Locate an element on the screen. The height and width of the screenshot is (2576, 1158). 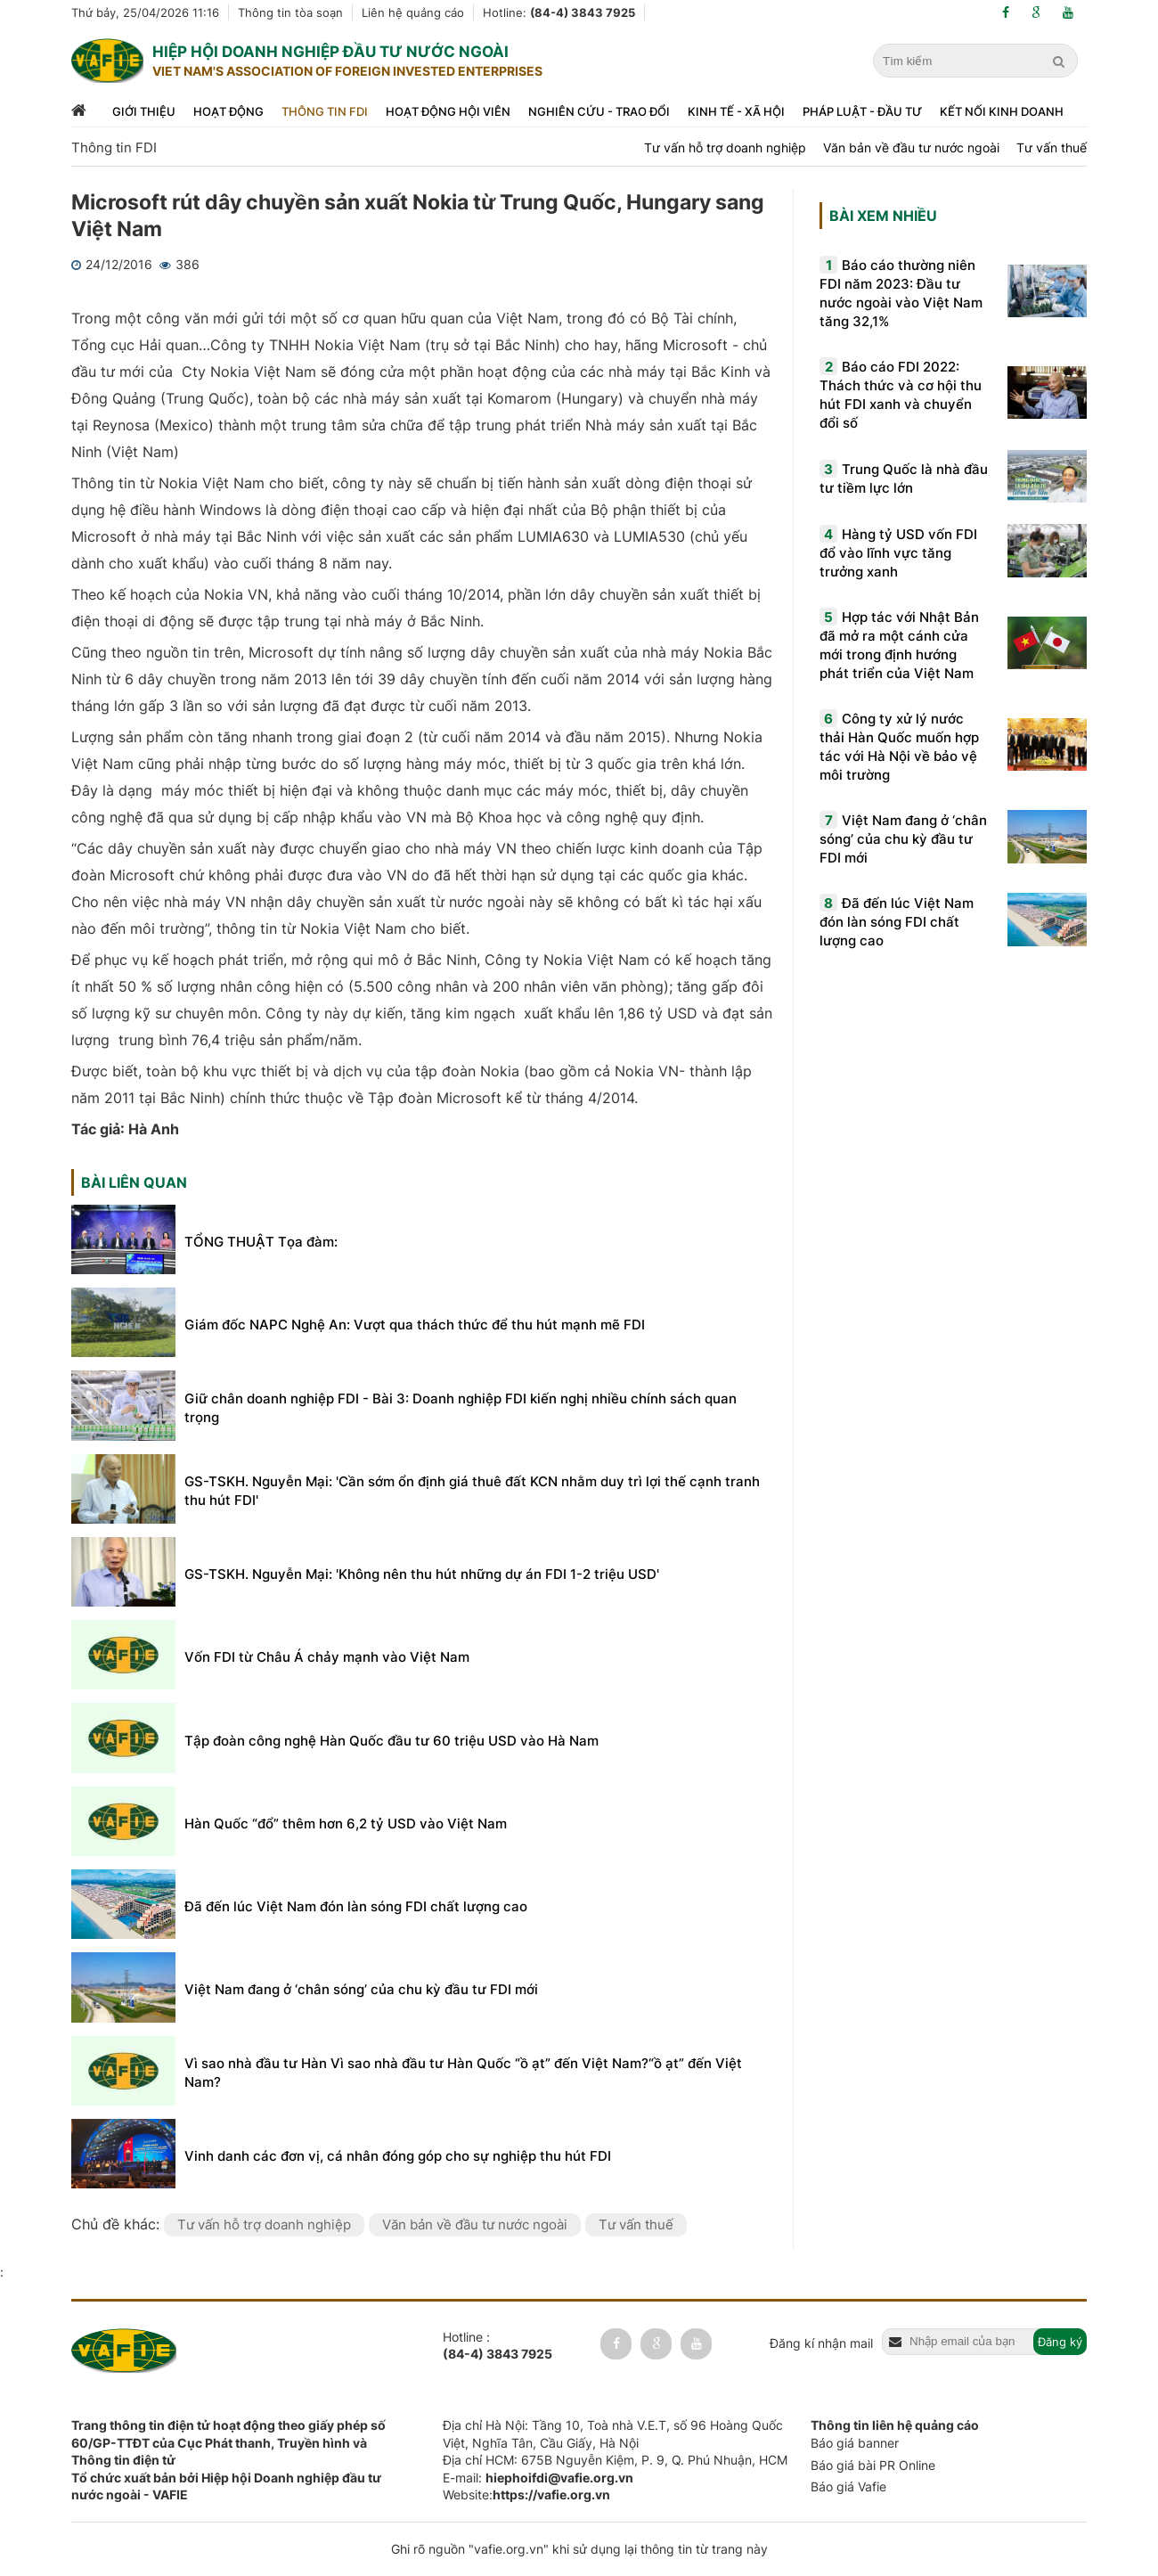
Liên hệ quảng cáo is located at coordinates (413, 12).